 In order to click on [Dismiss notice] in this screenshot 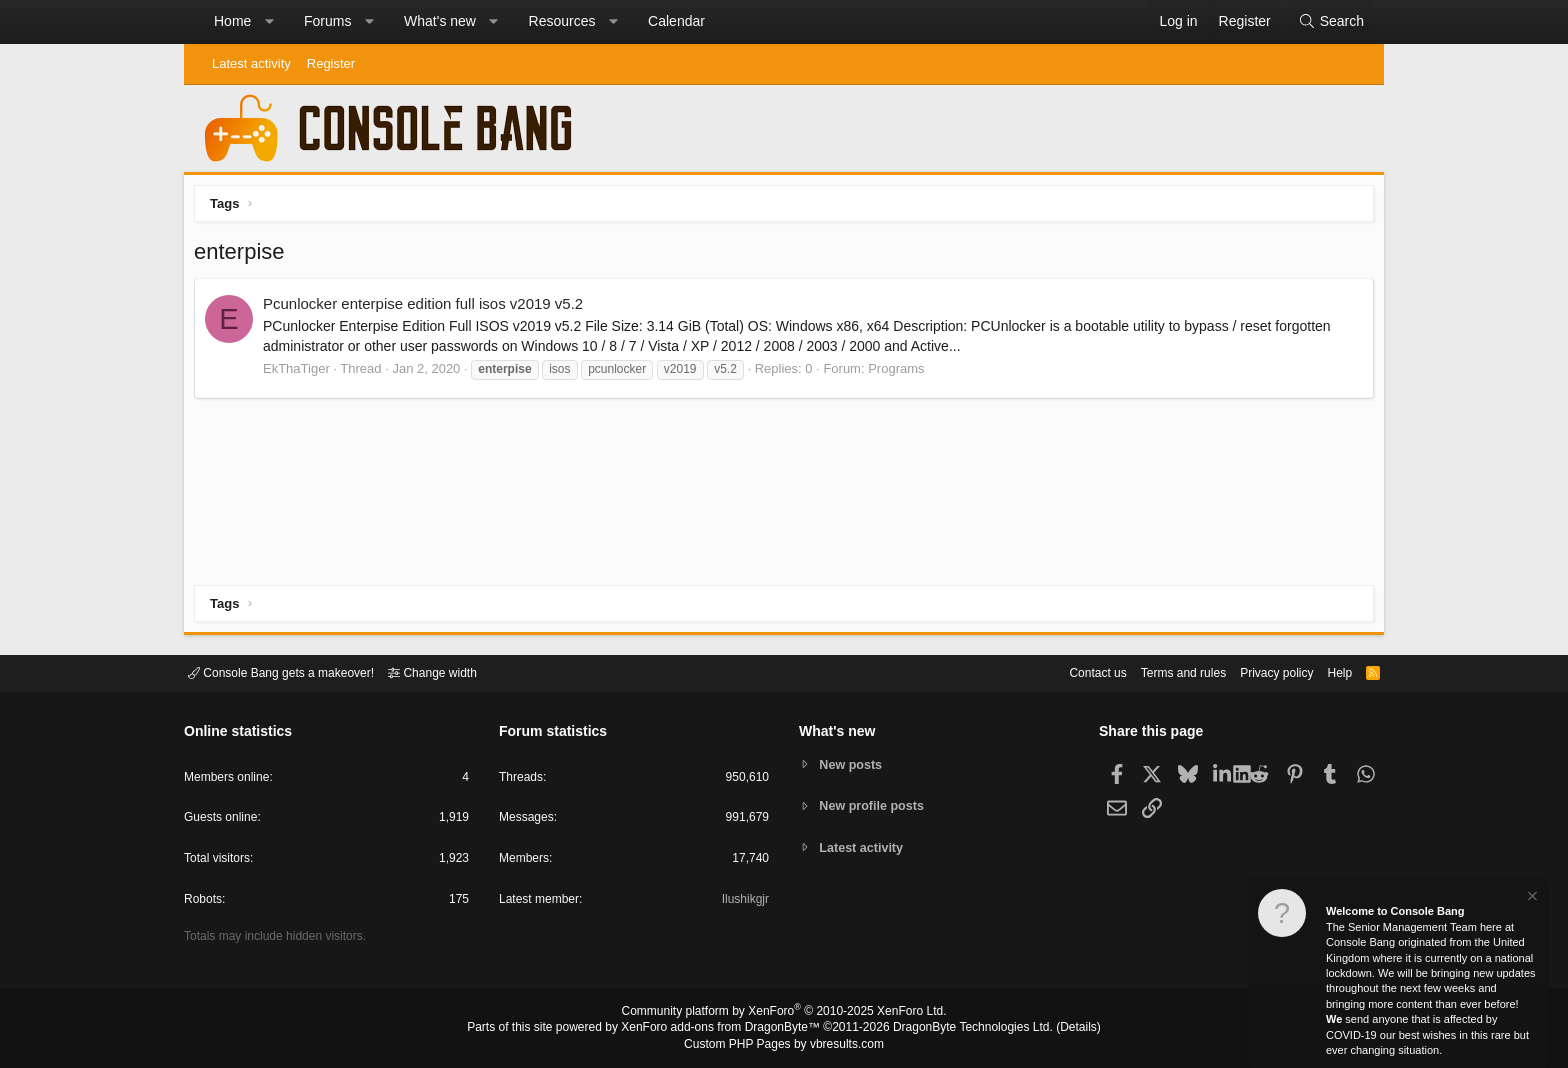, I will do `click(1531, 898)`.